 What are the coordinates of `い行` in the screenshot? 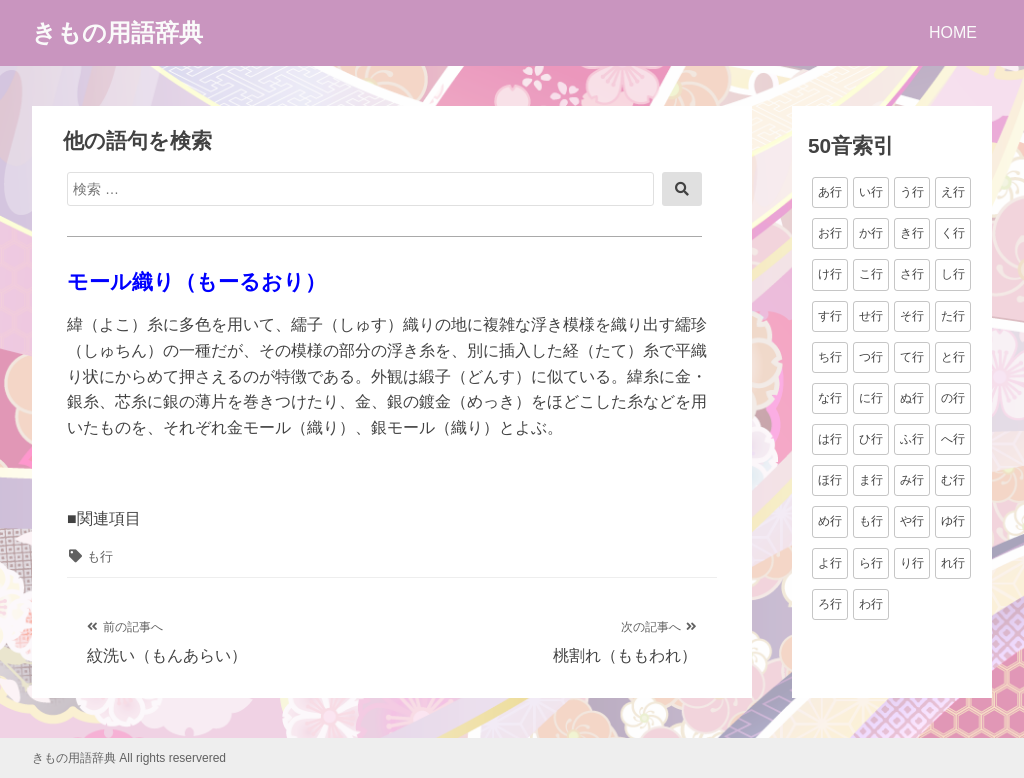 It's located at (871, 192).